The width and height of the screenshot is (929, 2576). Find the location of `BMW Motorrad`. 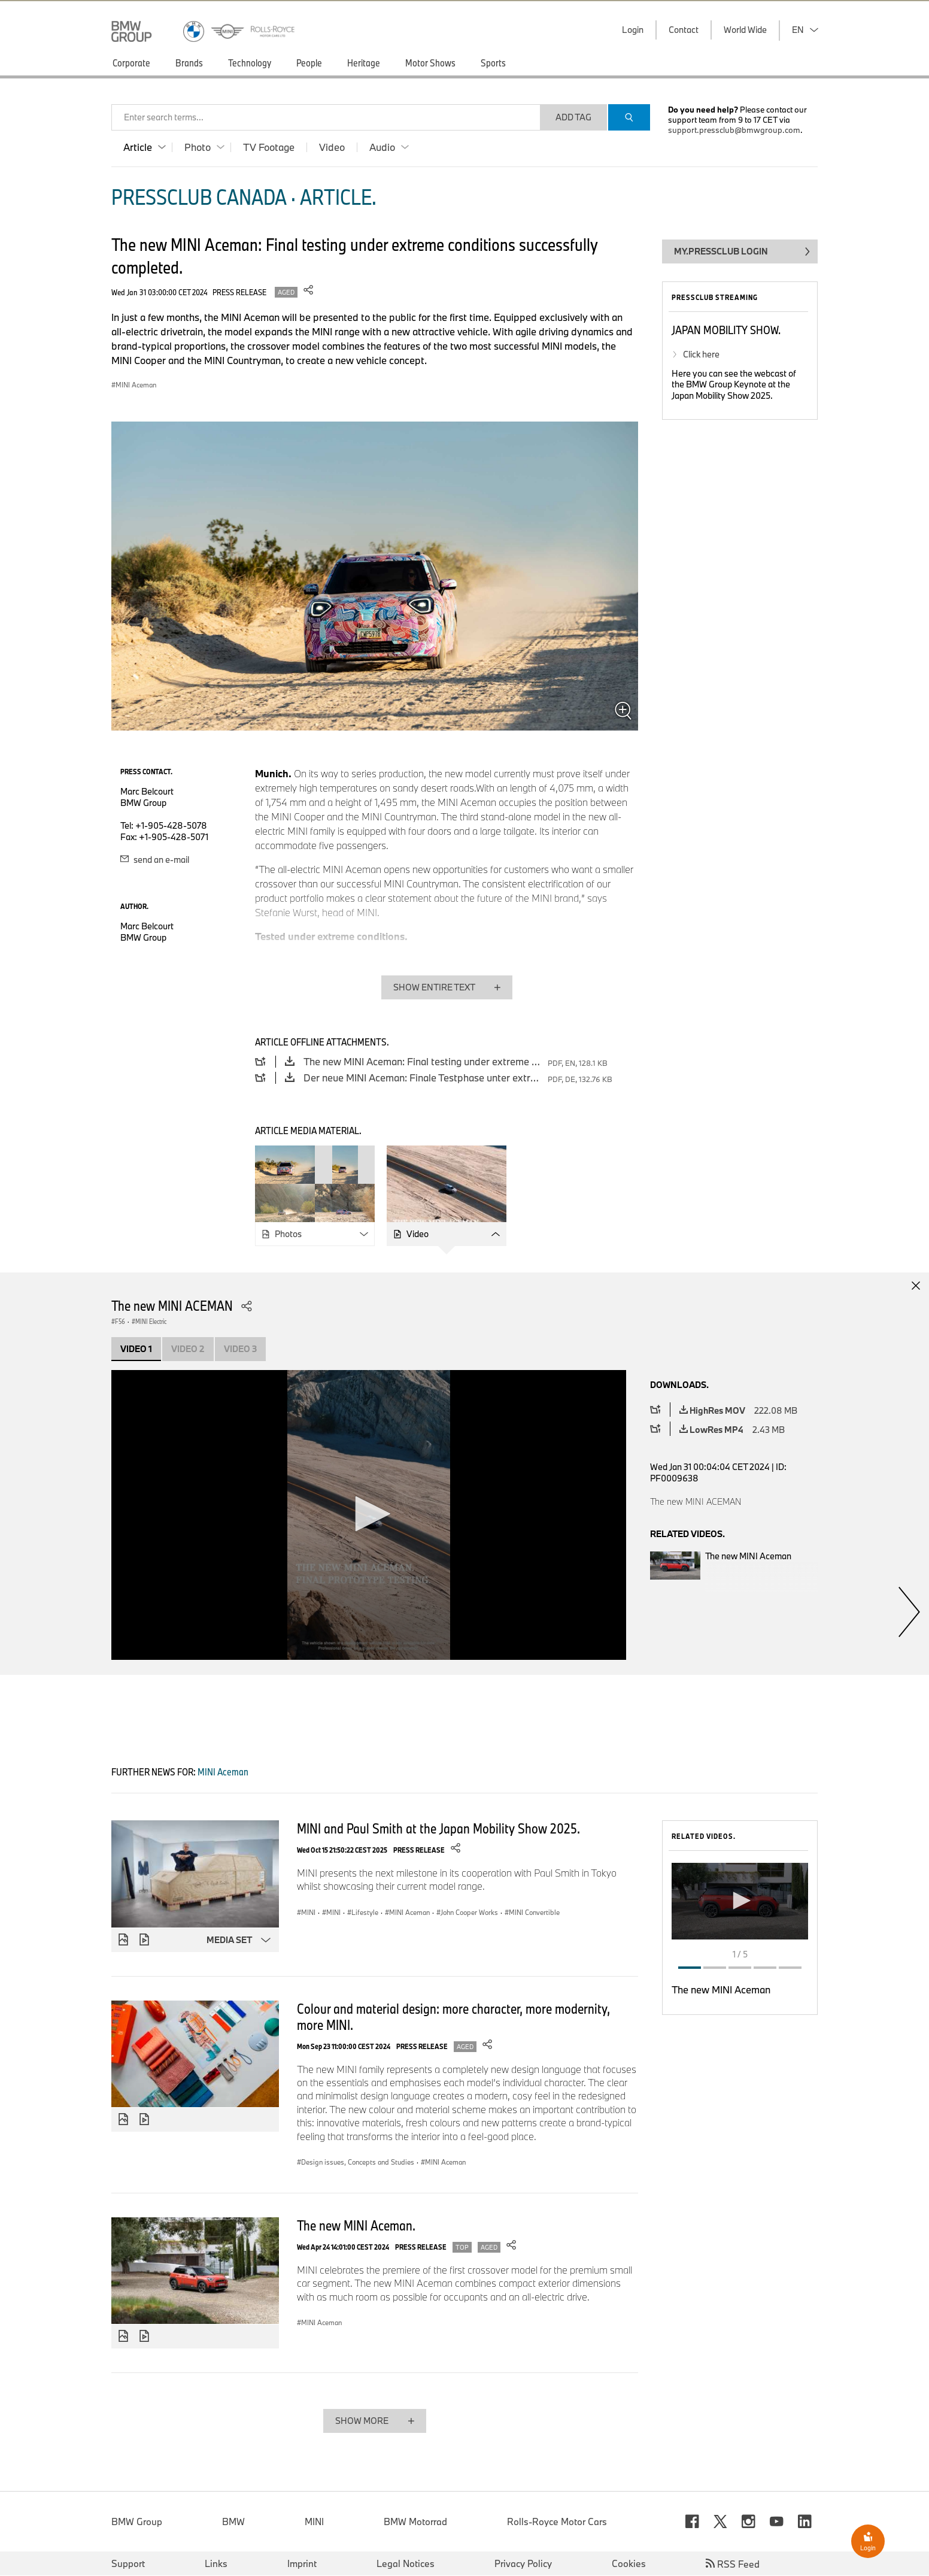

BMW Motorrad is located at coordinates (415, 2522).